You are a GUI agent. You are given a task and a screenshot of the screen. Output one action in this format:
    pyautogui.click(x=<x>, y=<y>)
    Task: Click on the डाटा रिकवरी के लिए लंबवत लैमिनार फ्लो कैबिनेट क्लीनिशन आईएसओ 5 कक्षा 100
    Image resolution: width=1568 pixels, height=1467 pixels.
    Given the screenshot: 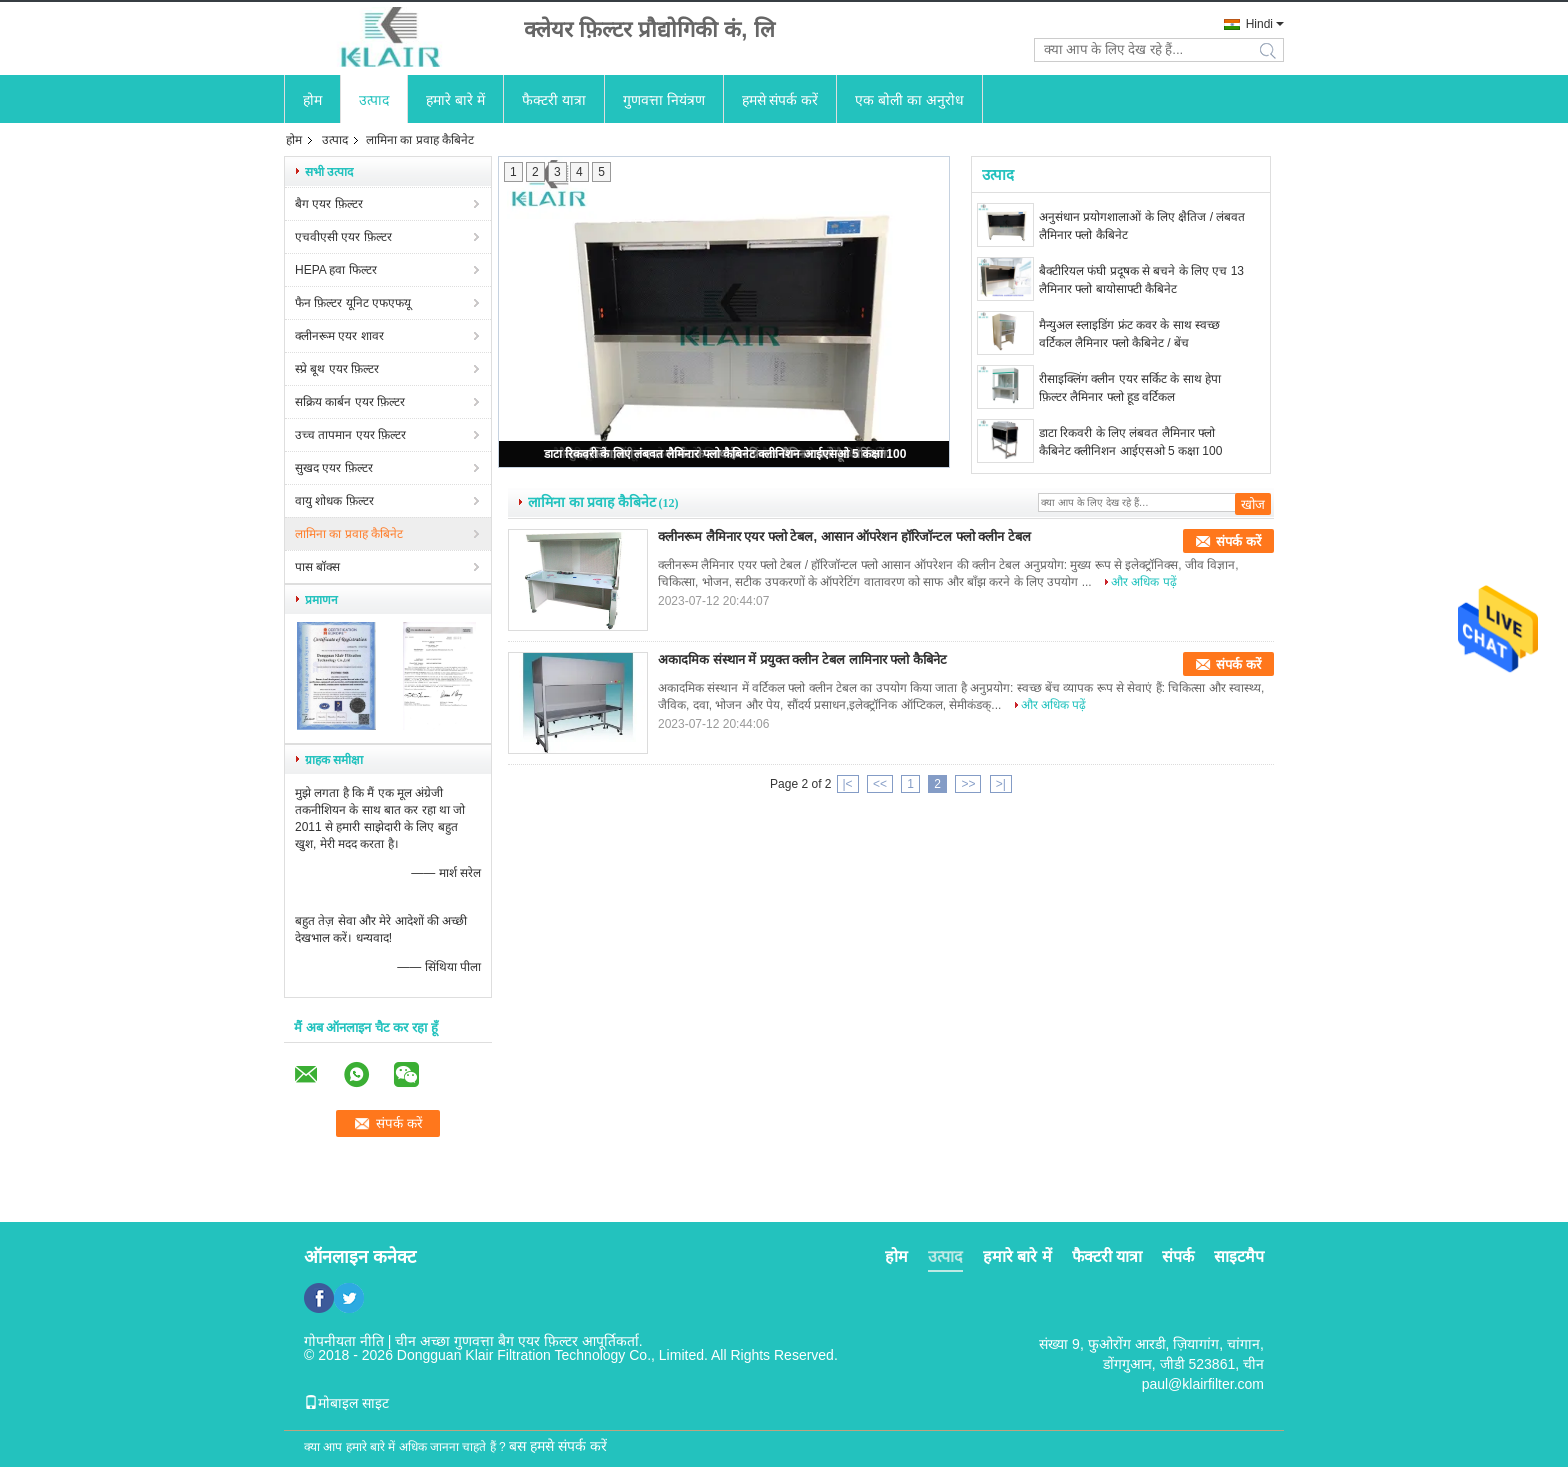 What is the action you would take?
    pyautogui.click(x=725, y=454)
    